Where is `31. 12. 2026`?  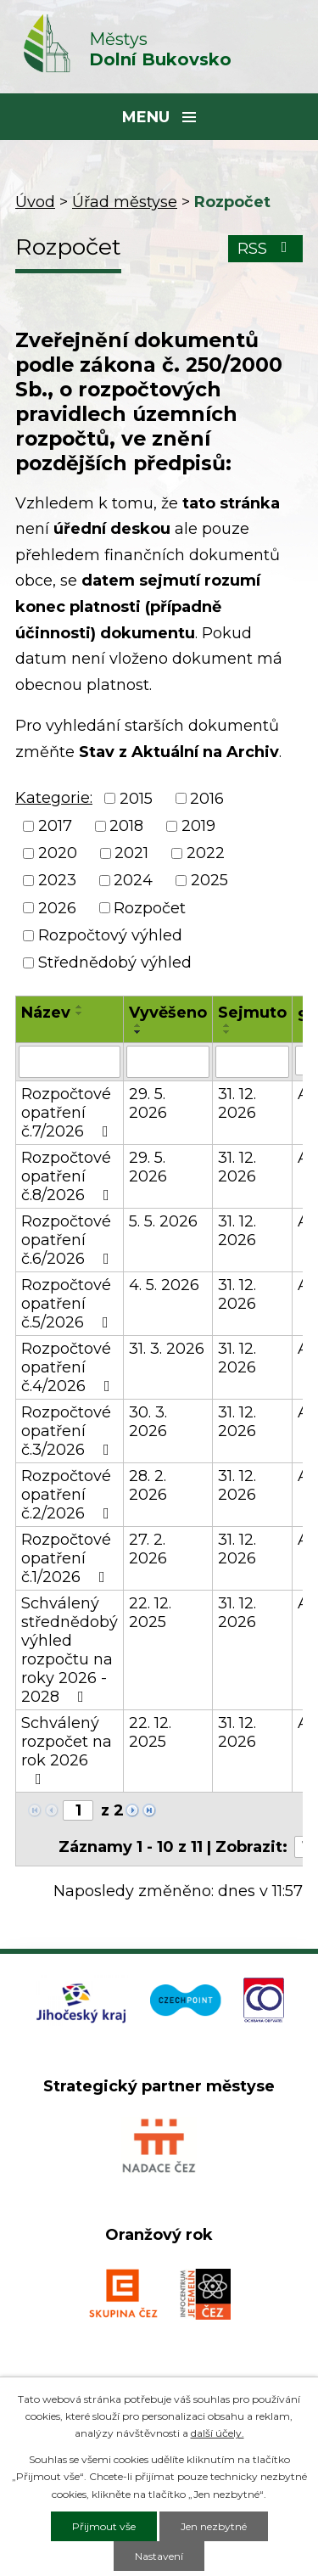
31. 12. 2026 is located at coordinates (237, 1103).